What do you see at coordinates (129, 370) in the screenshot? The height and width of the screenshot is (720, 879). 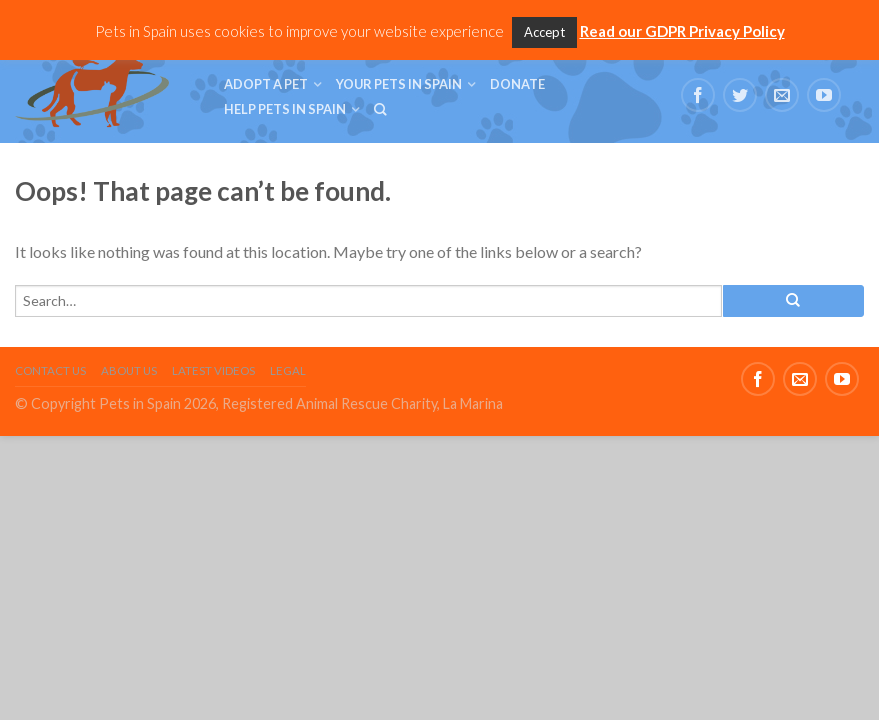 I see `About Us` at bounding box center [129, 370].